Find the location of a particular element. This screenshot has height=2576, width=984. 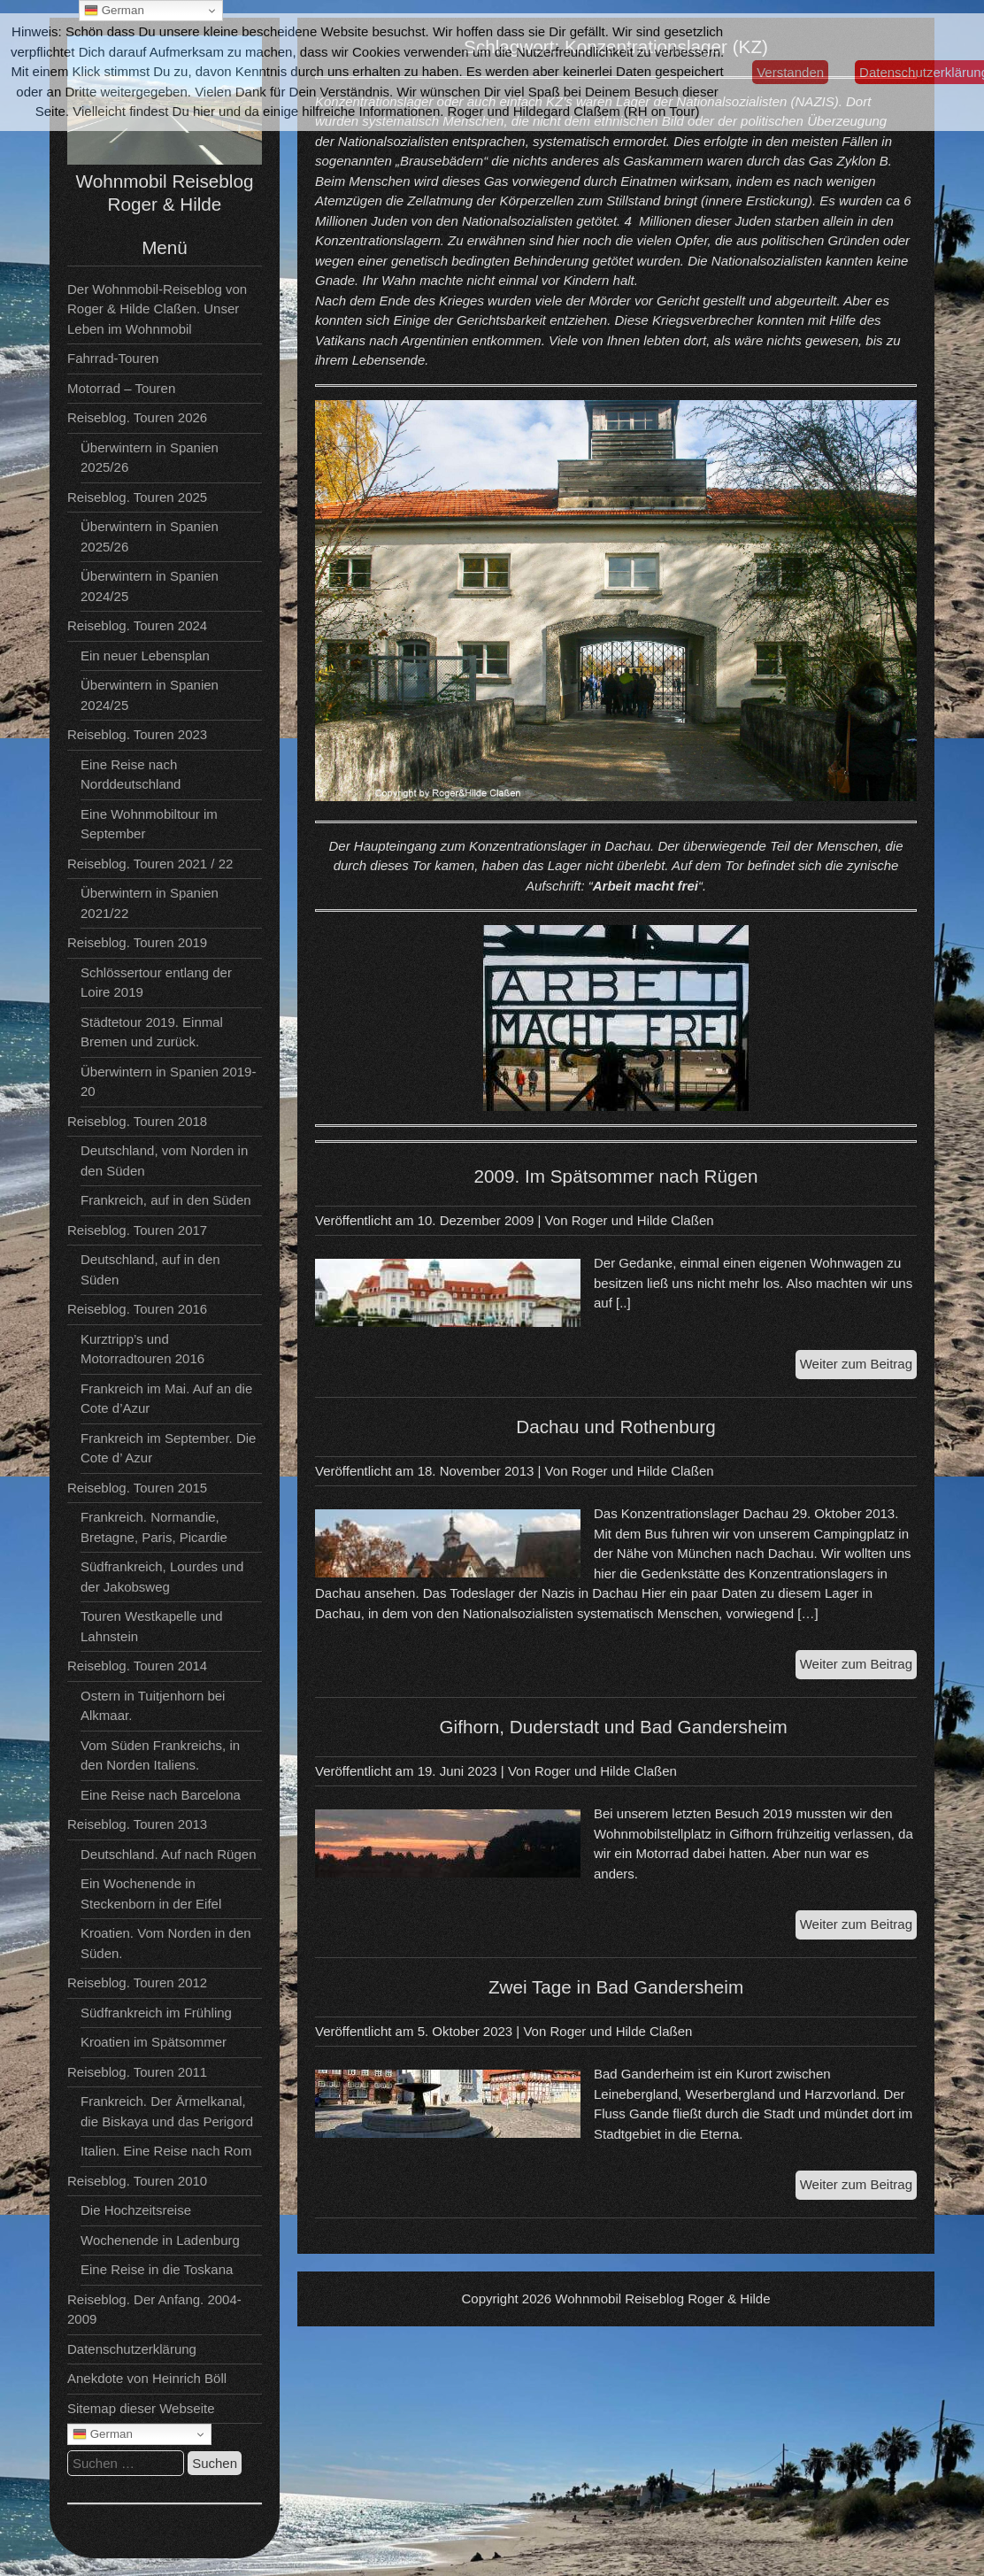

Deutschland, auf in den Süden is located at coordinates (150, 1269).